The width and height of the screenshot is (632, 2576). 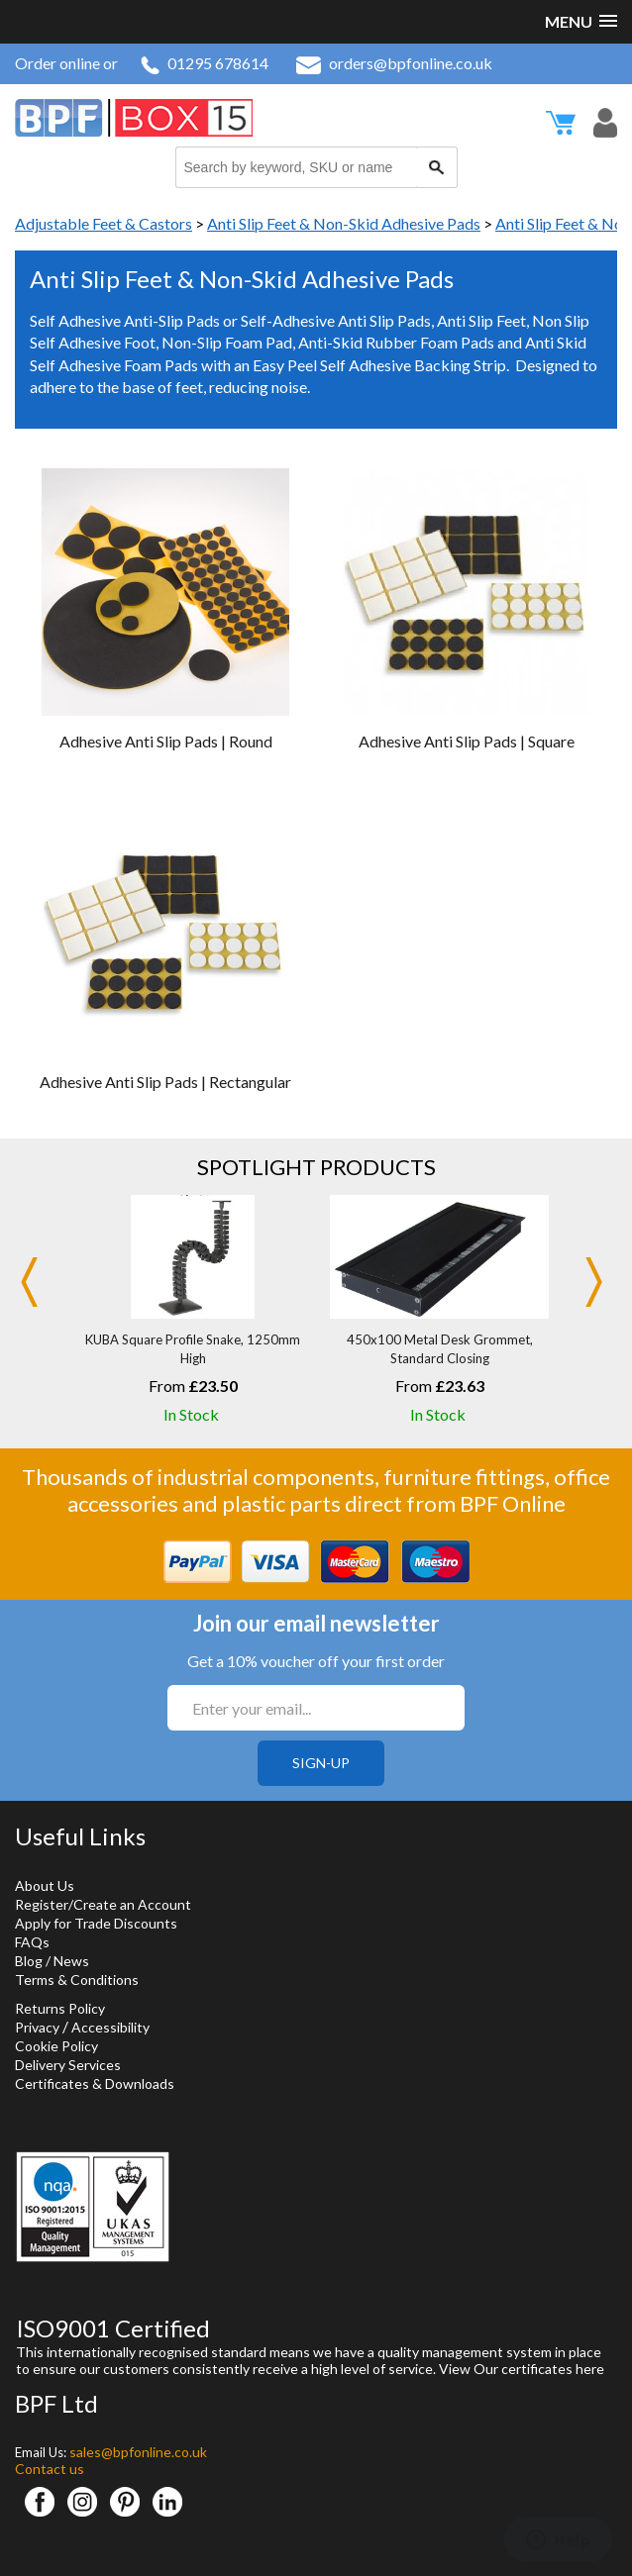 I want to click on sales@bpfonline.co.uk, so click(x=138, y=2451).